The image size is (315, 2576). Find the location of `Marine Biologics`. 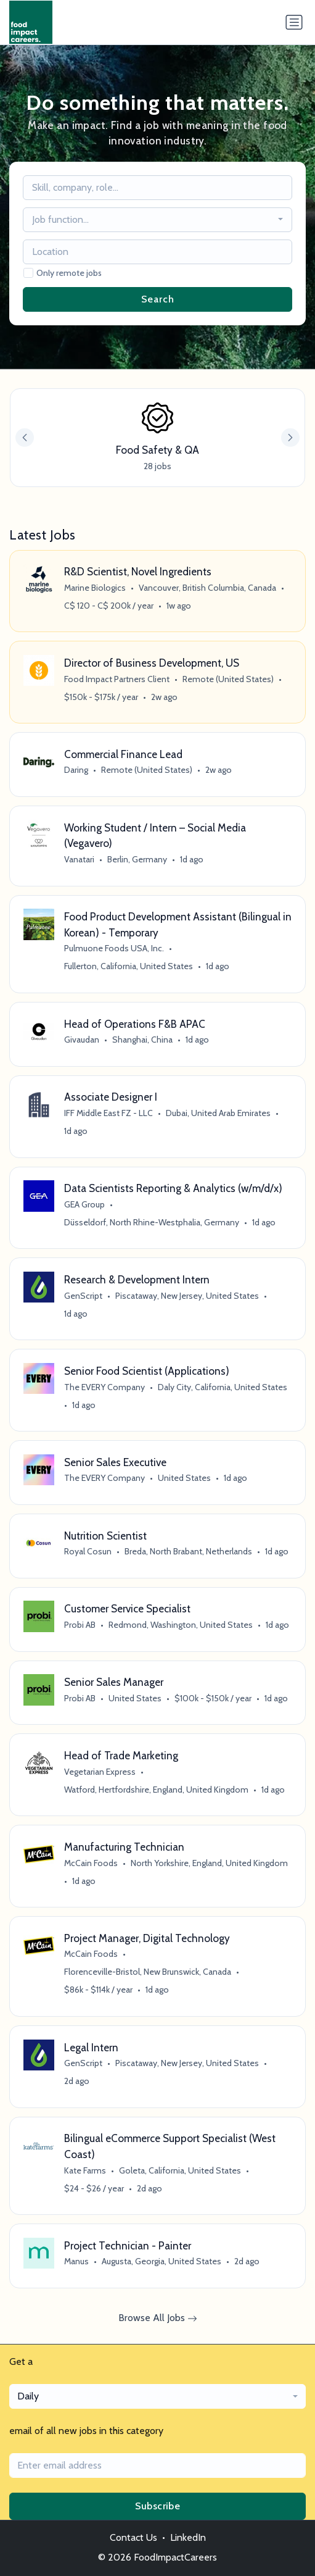

Marine Biologics is located at coordinates (95, 587).